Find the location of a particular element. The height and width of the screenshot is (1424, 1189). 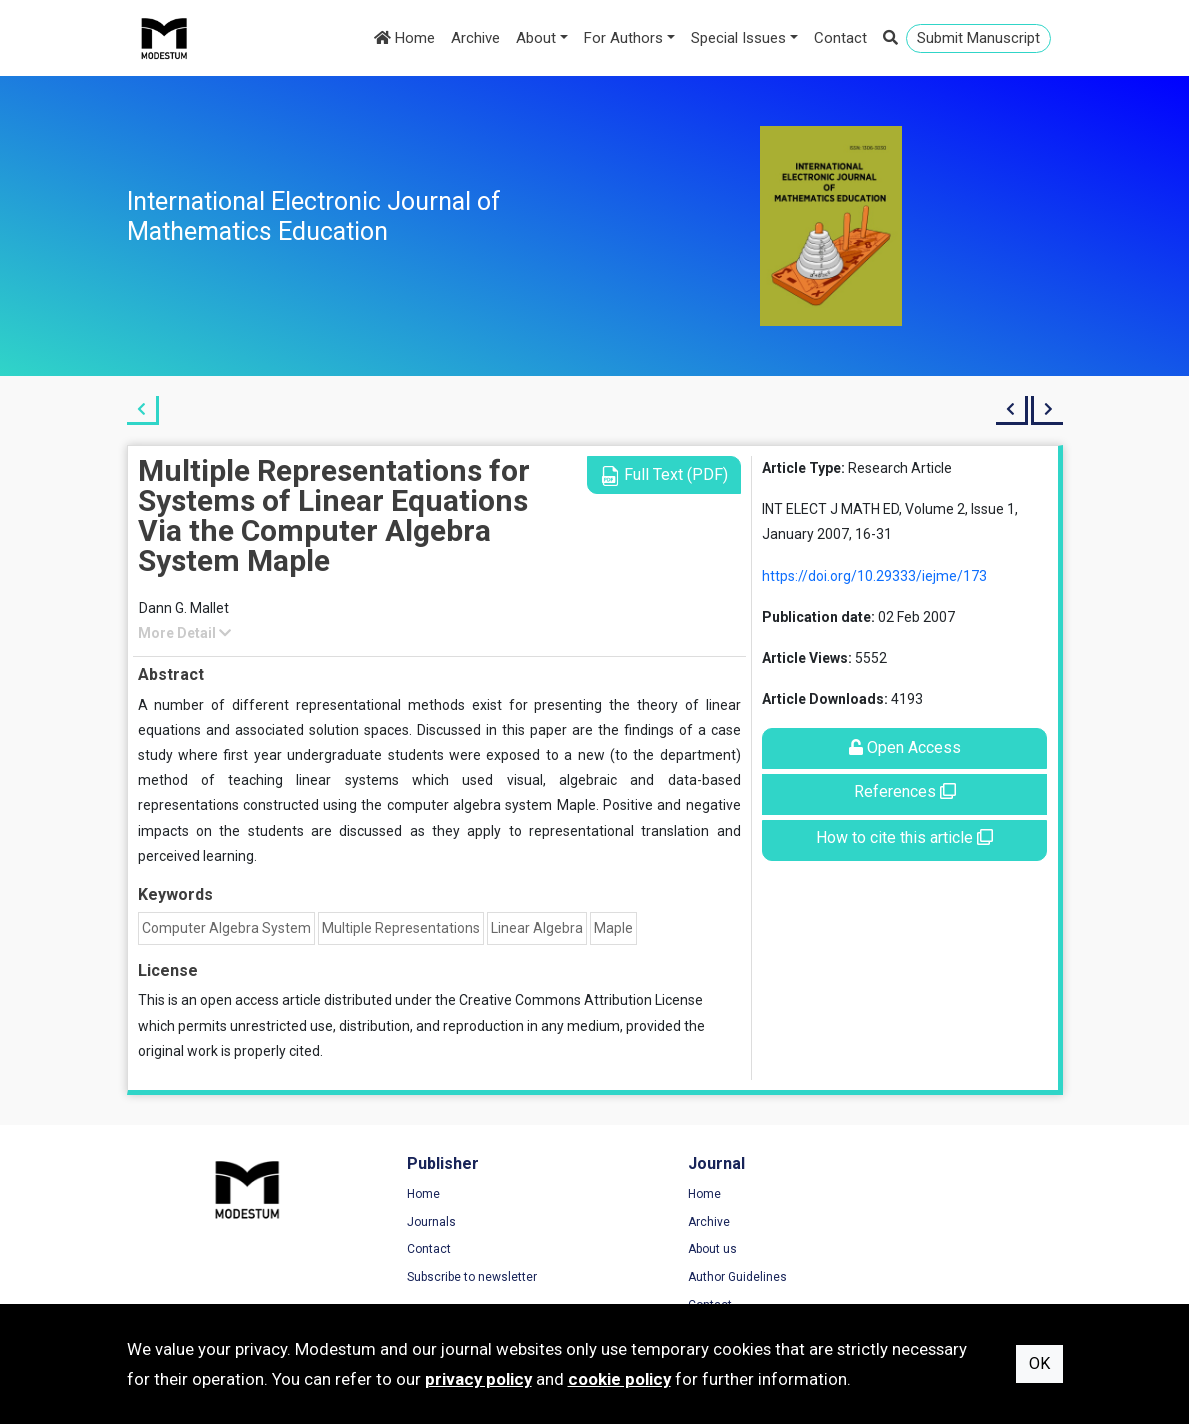

Subscribe to newsletter is located at coordinates (436, 1278).